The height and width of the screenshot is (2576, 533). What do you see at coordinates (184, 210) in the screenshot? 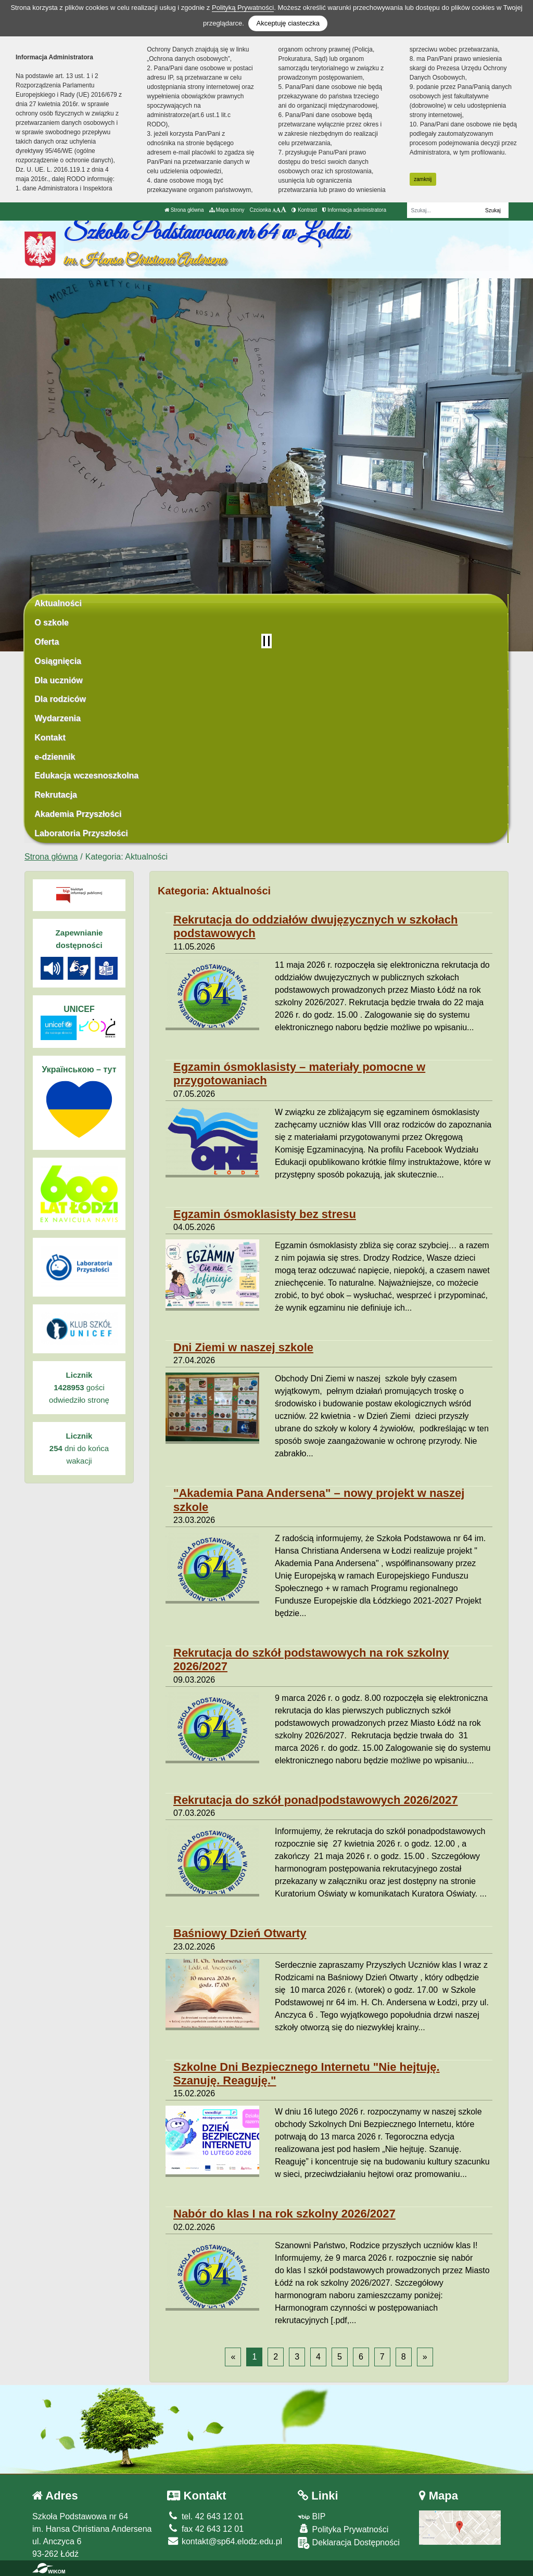
I see `Strona główna` at bounding box center [184, 210].